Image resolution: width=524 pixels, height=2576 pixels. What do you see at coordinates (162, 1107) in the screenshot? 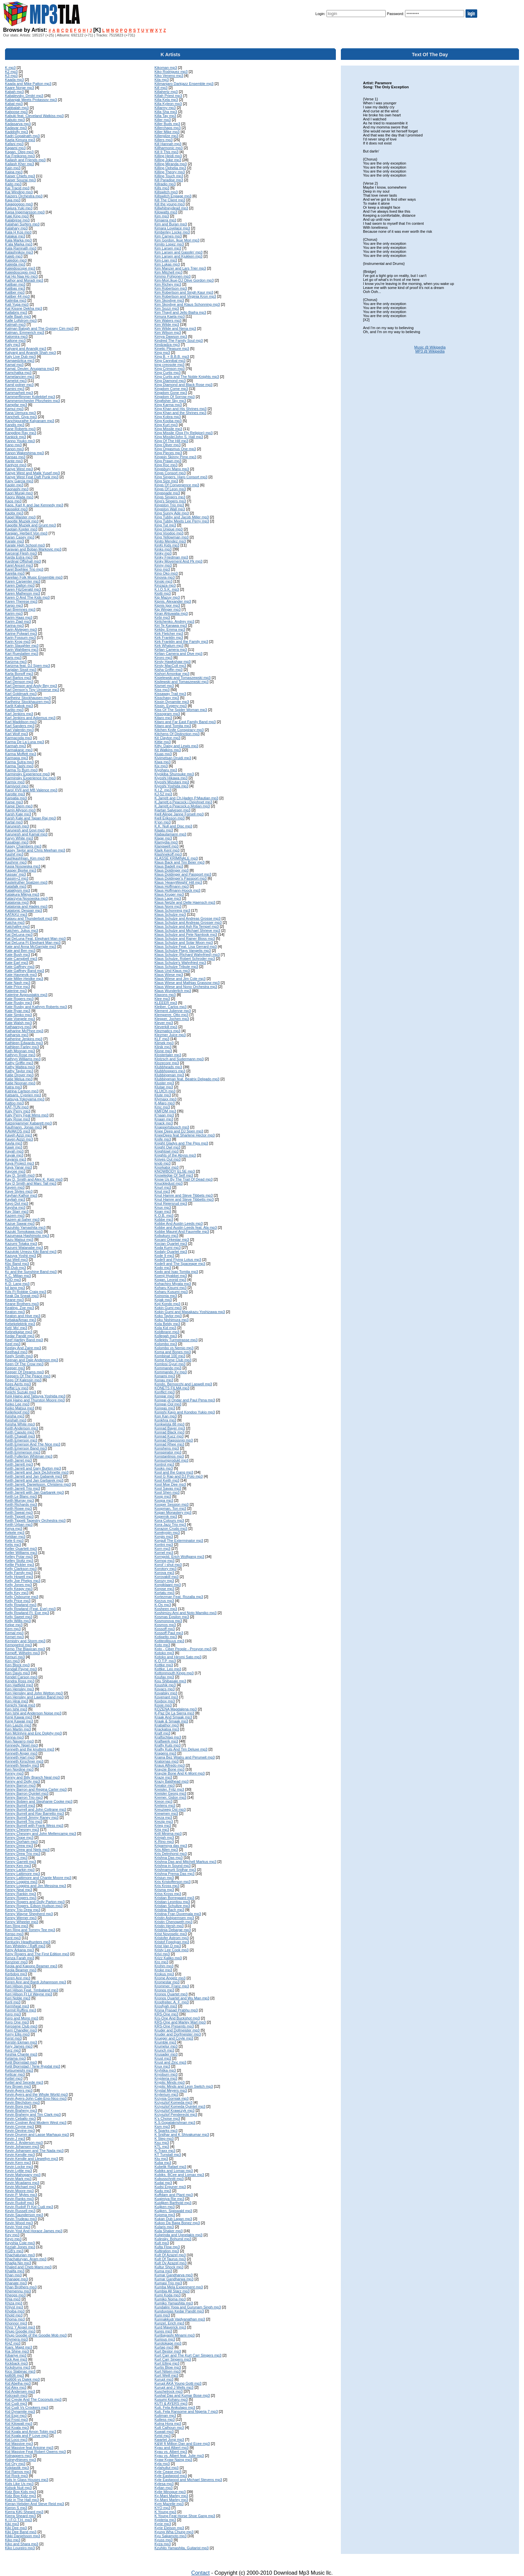
I see `Kmc mp3` at bounding box center [162, 1107].